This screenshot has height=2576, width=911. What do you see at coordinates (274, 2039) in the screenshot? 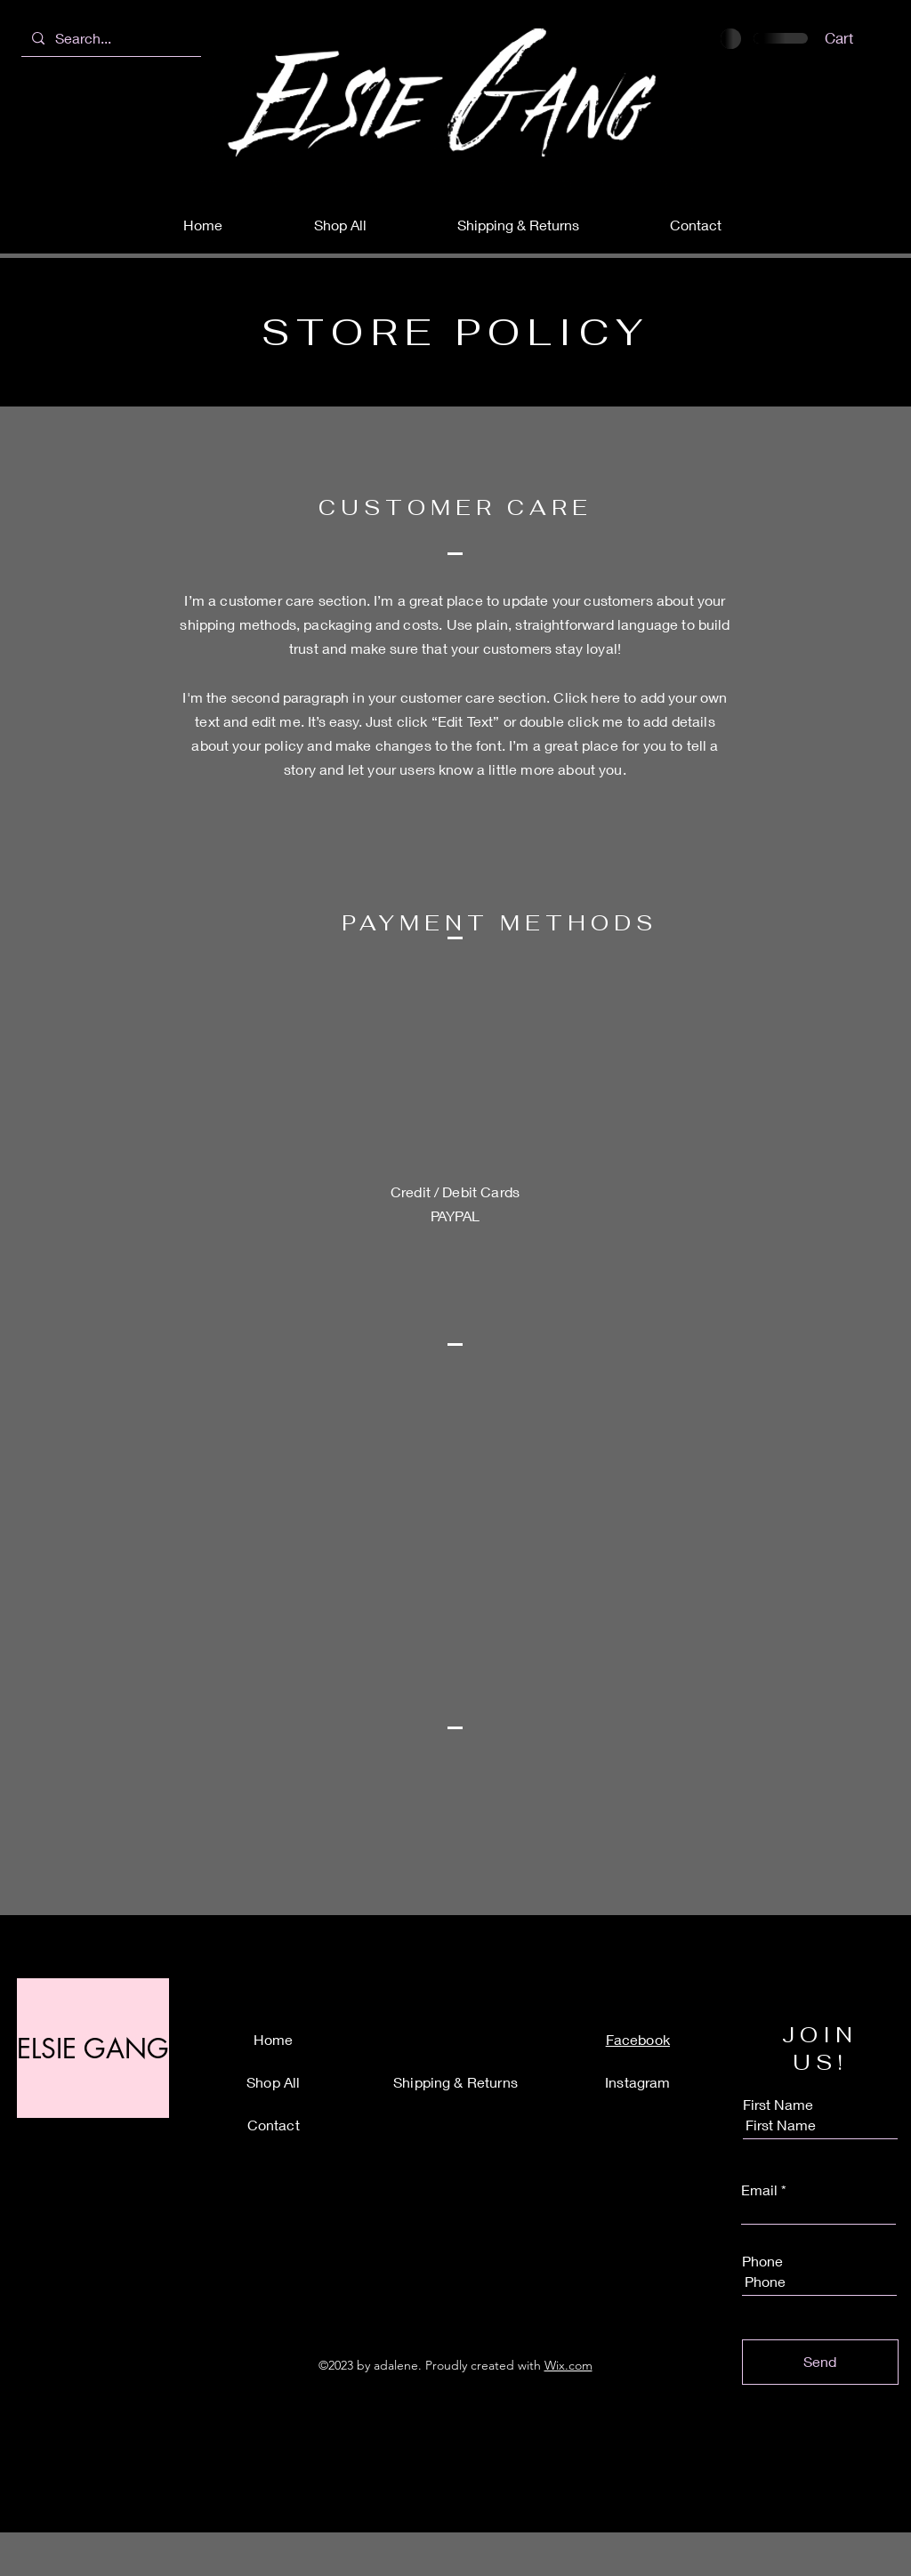
I see `Home` at bounding box center [274, 2039].